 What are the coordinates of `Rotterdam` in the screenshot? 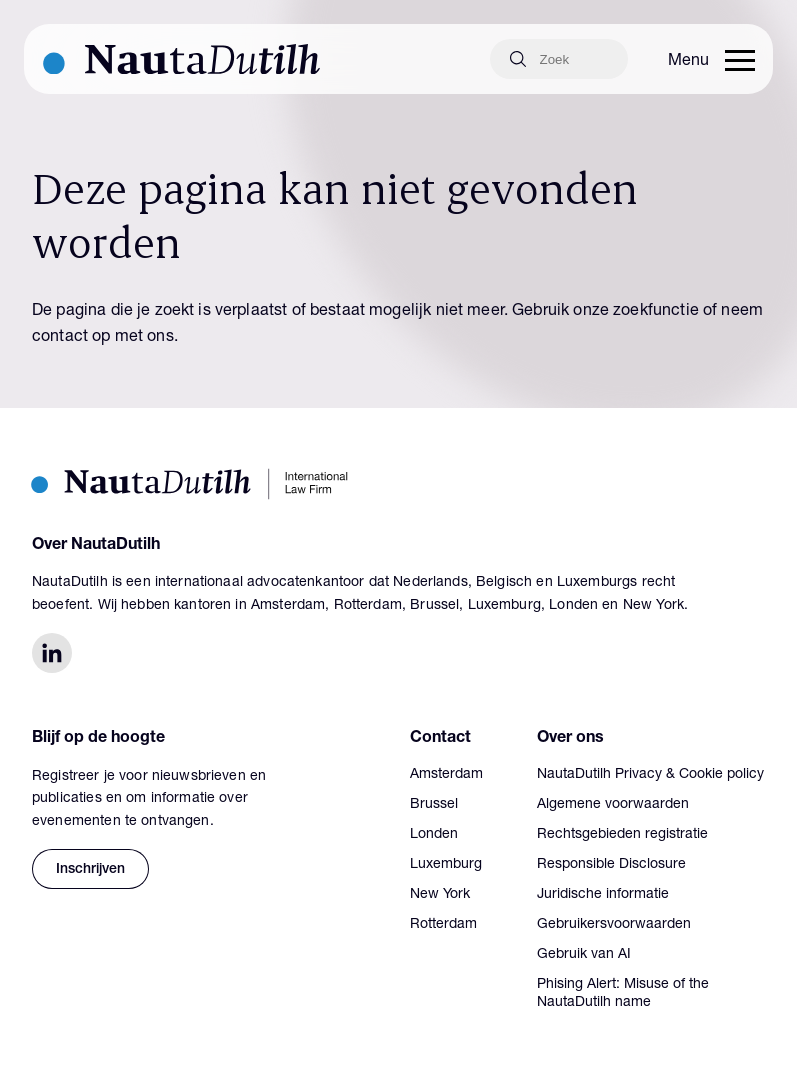 It's located at (443, 925).